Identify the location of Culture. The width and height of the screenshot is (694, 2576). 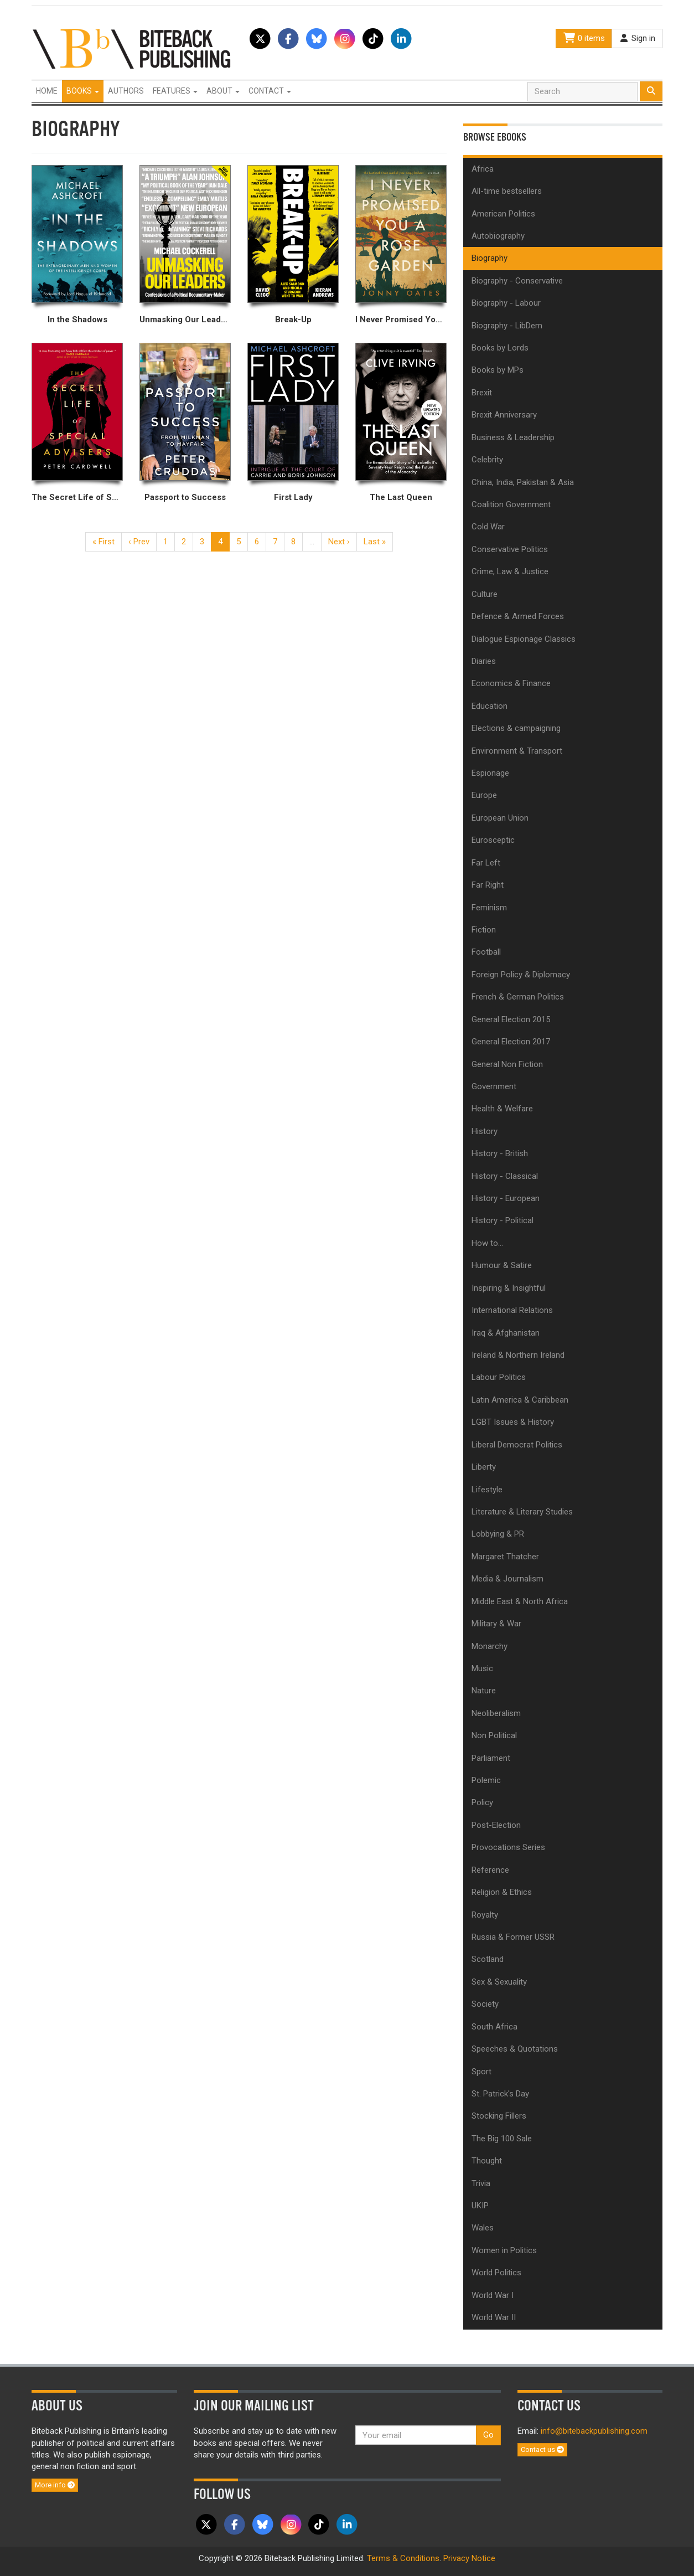
(485, 594).